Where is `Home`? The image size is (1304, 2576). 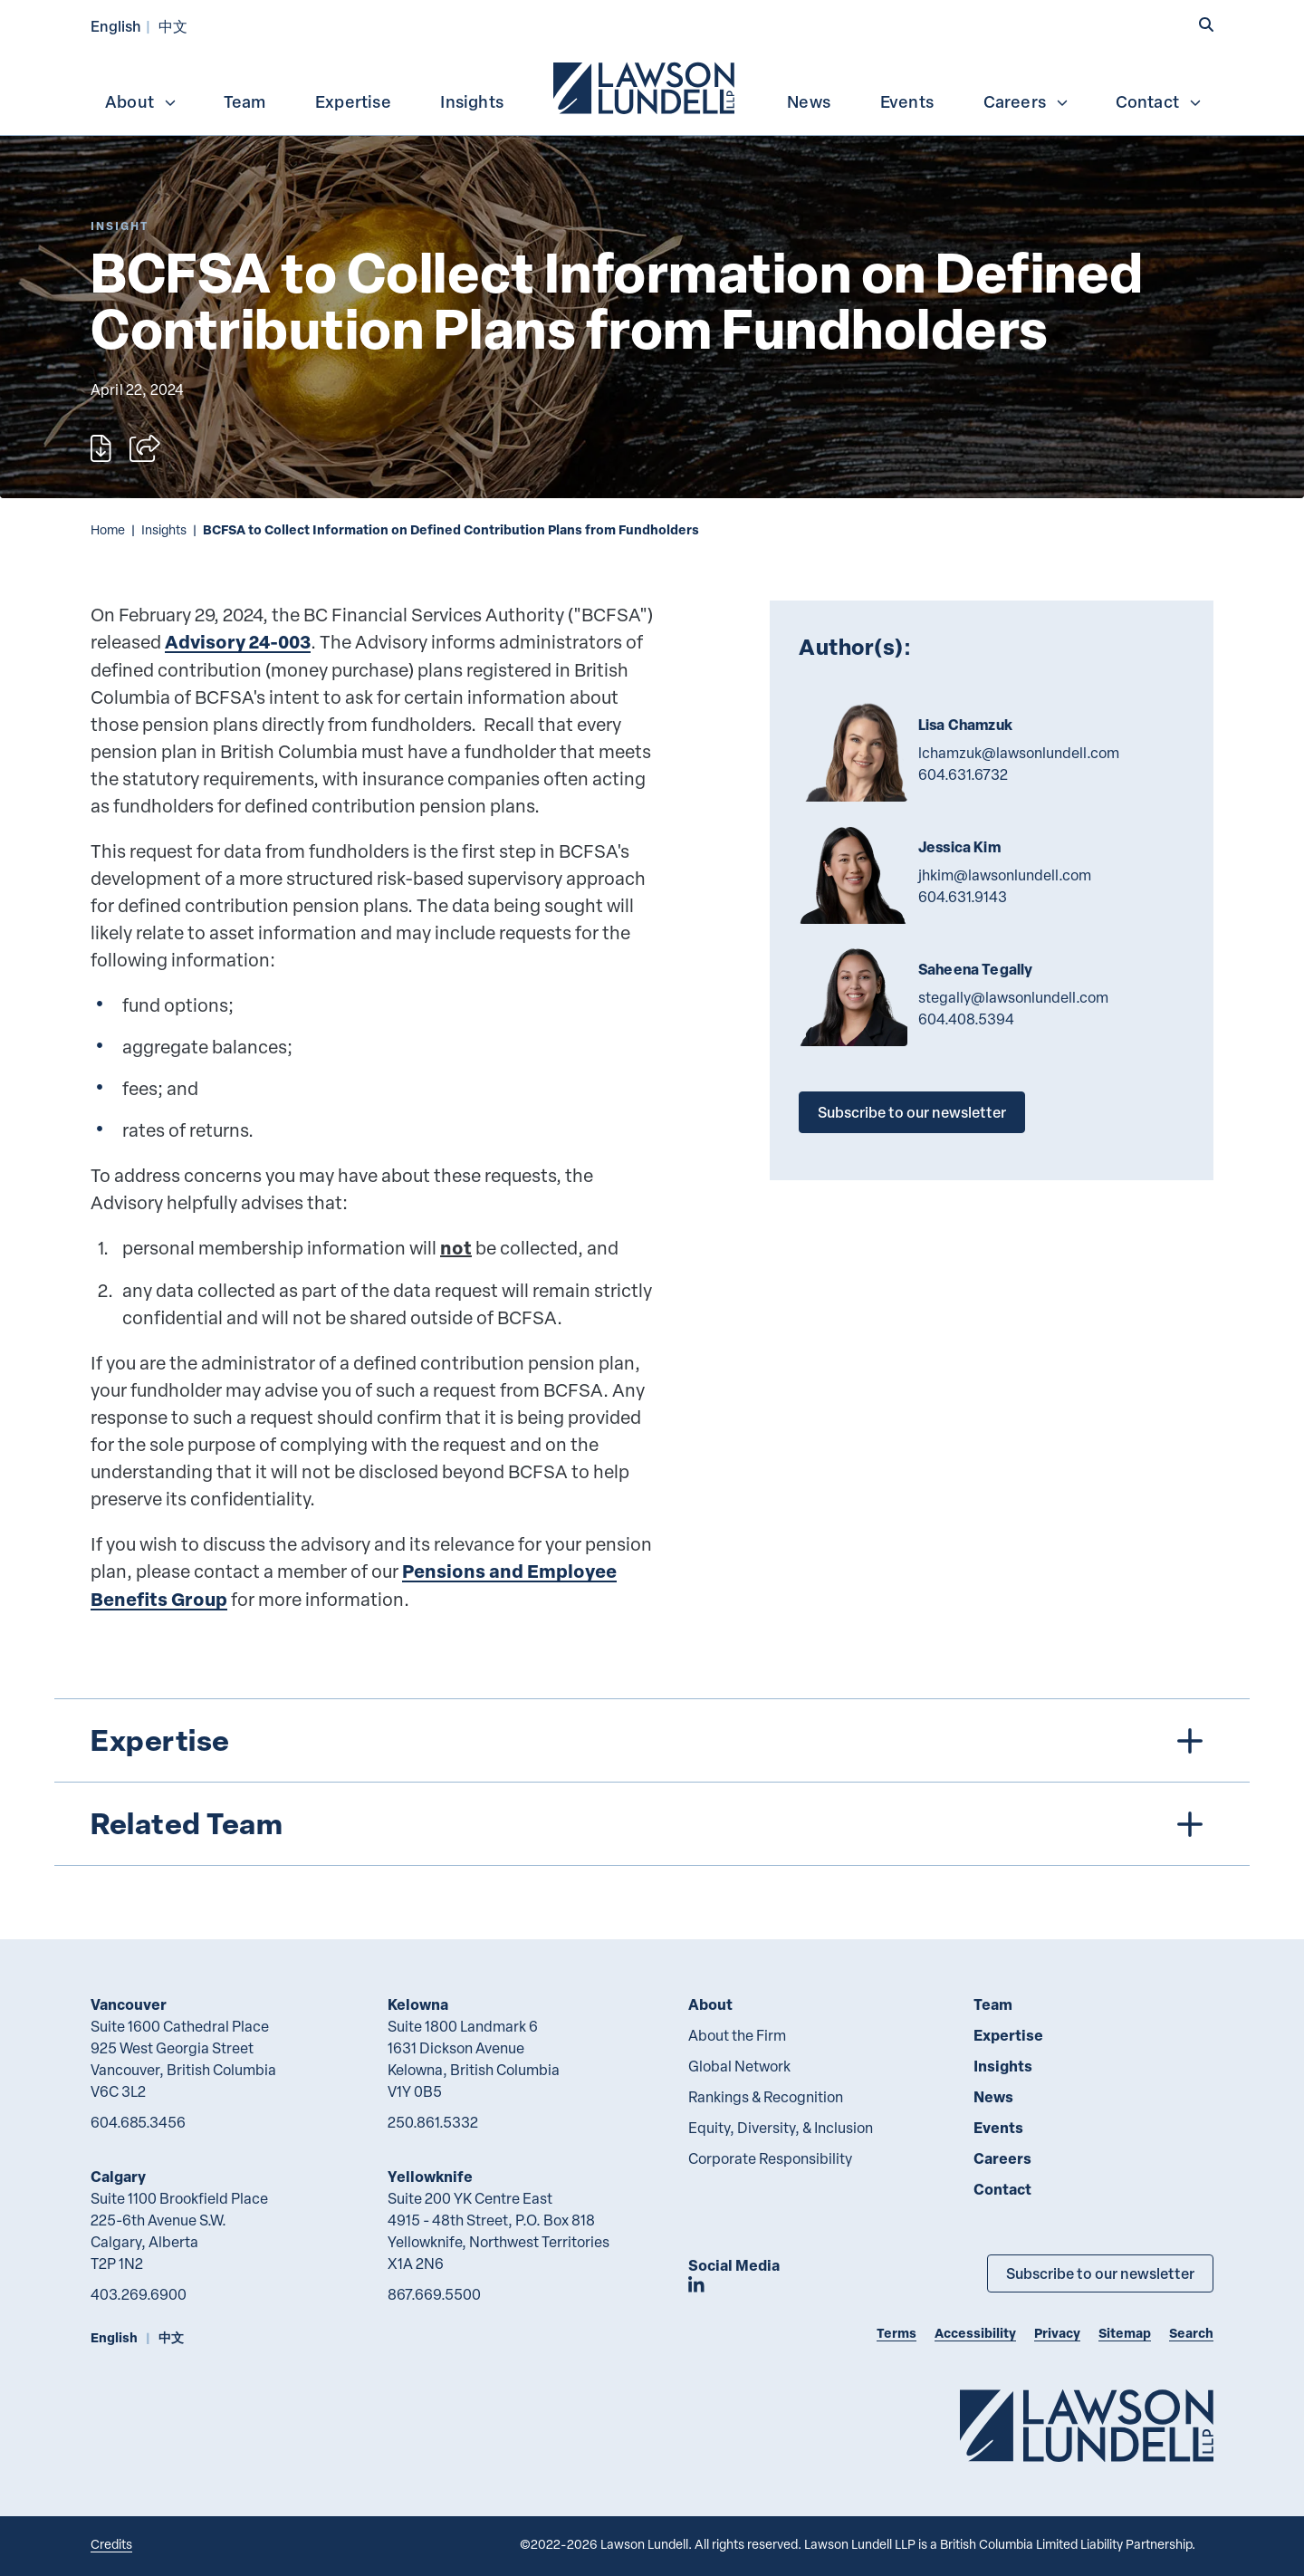
Home is located at coordinates (108, 529).